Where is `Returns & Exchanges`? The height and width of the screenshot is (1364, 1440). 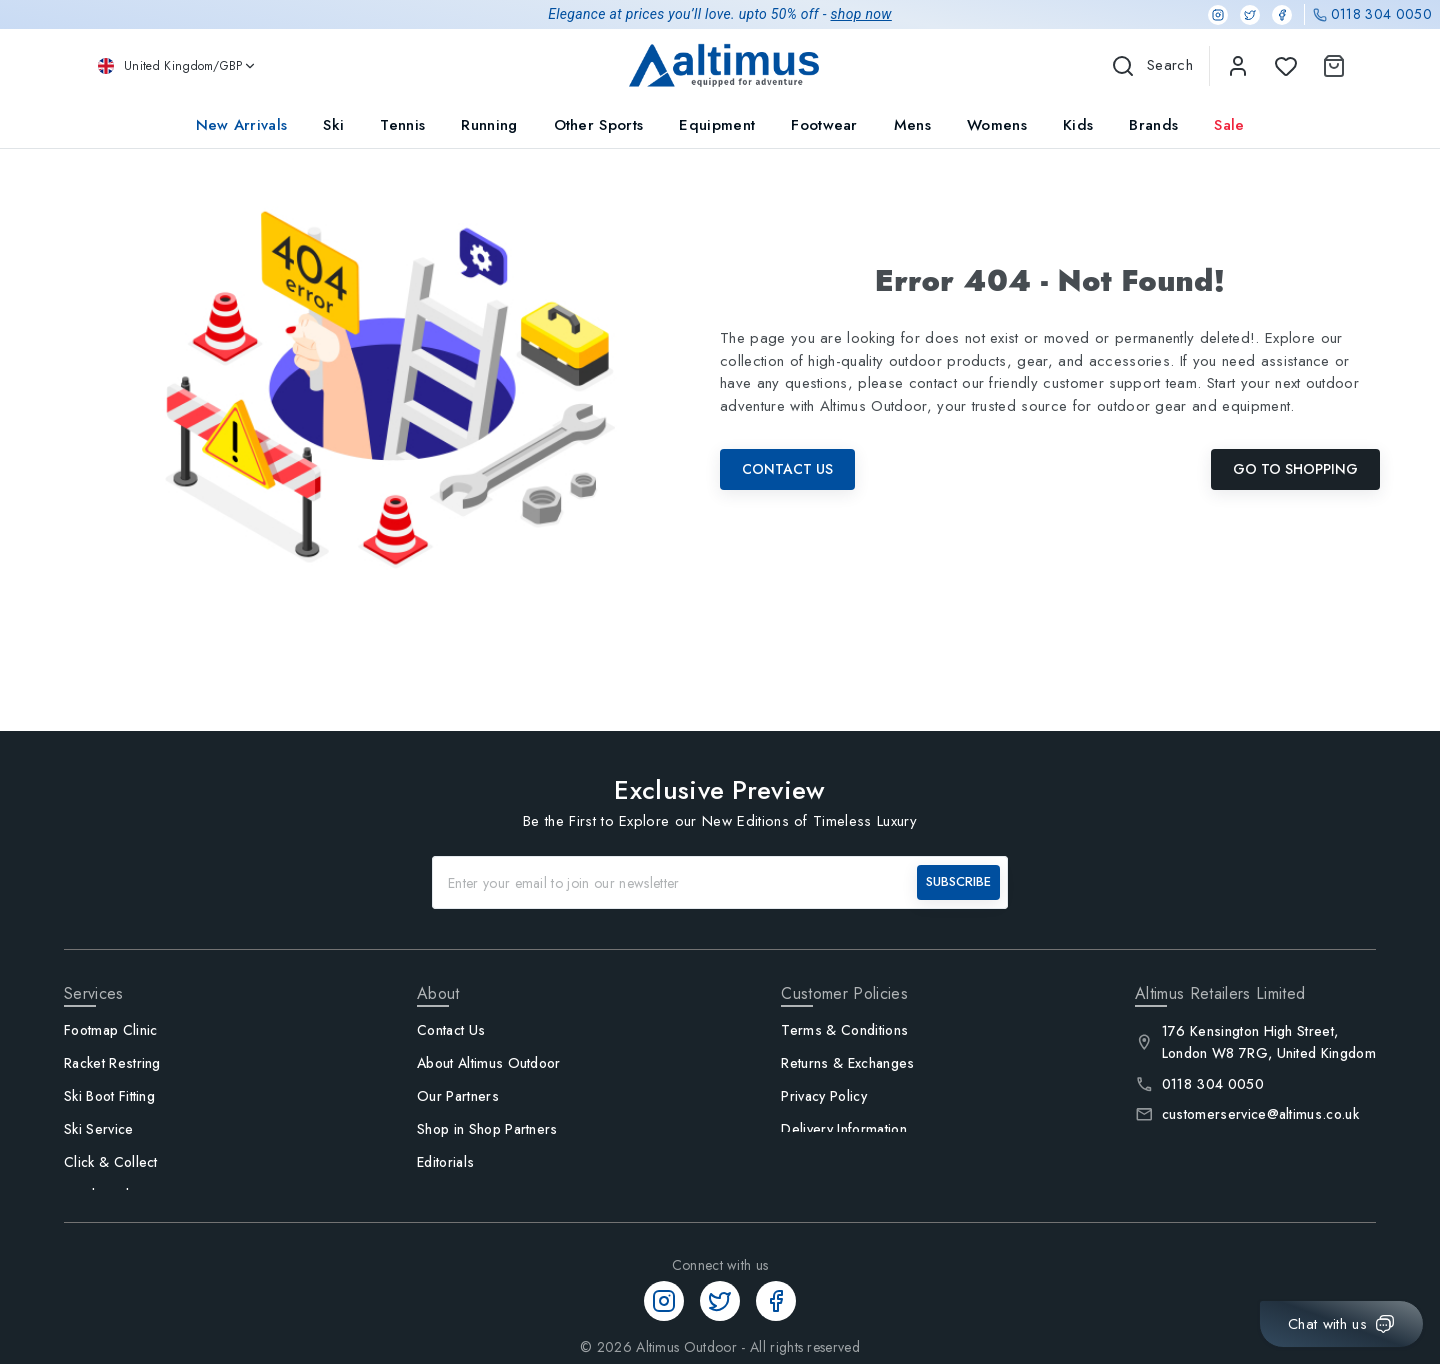 Returns & Exchanges is located at coordinates (847, 1063).